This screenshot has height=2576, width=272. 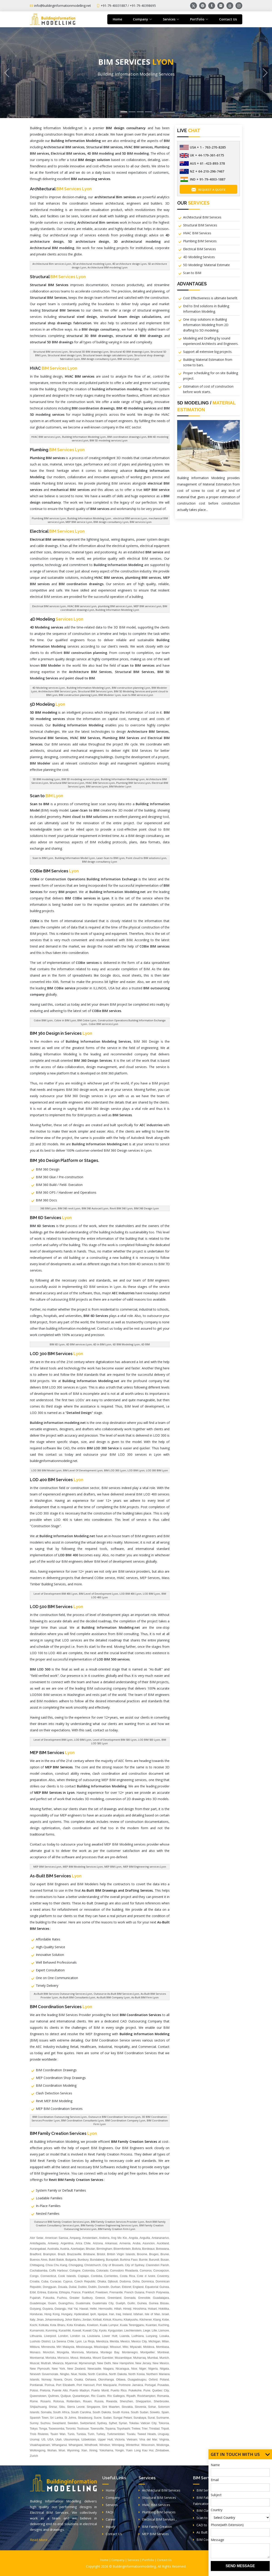 What do you see at coordinates (204, 2532) in the screenshot?
I see `As Built BIM` at bounding box center [204, 2532].